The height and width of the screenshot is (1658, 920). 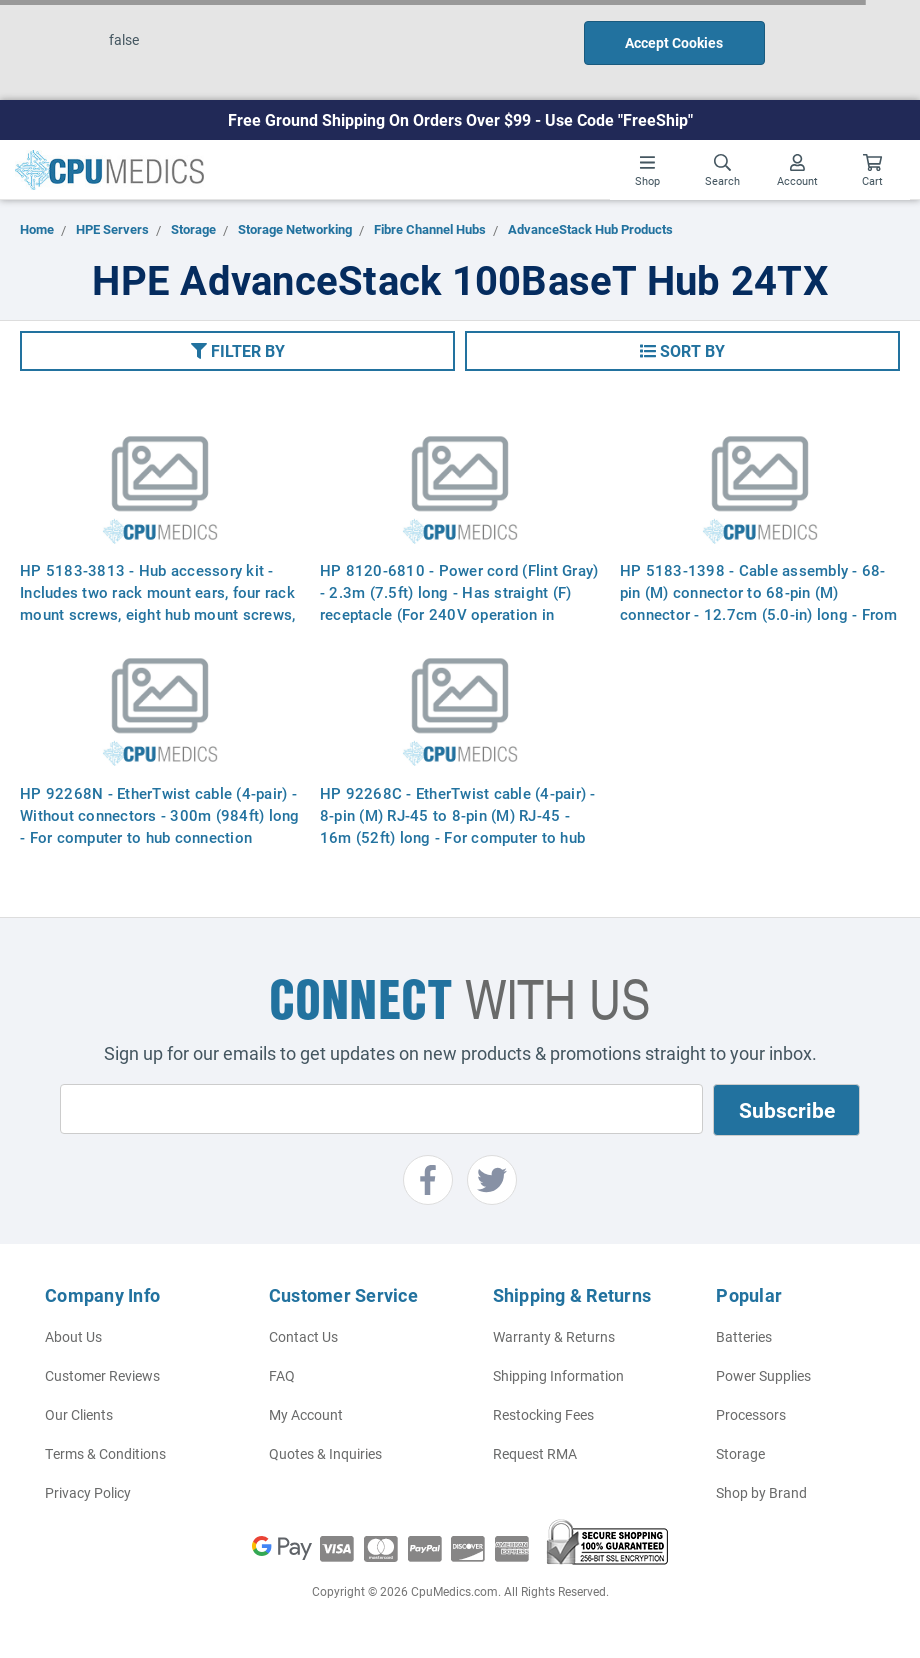 What do you see at coordinates (558, 1375) in the screenshot?
I see `Shipping Information` at bounding box center [558, 1375].